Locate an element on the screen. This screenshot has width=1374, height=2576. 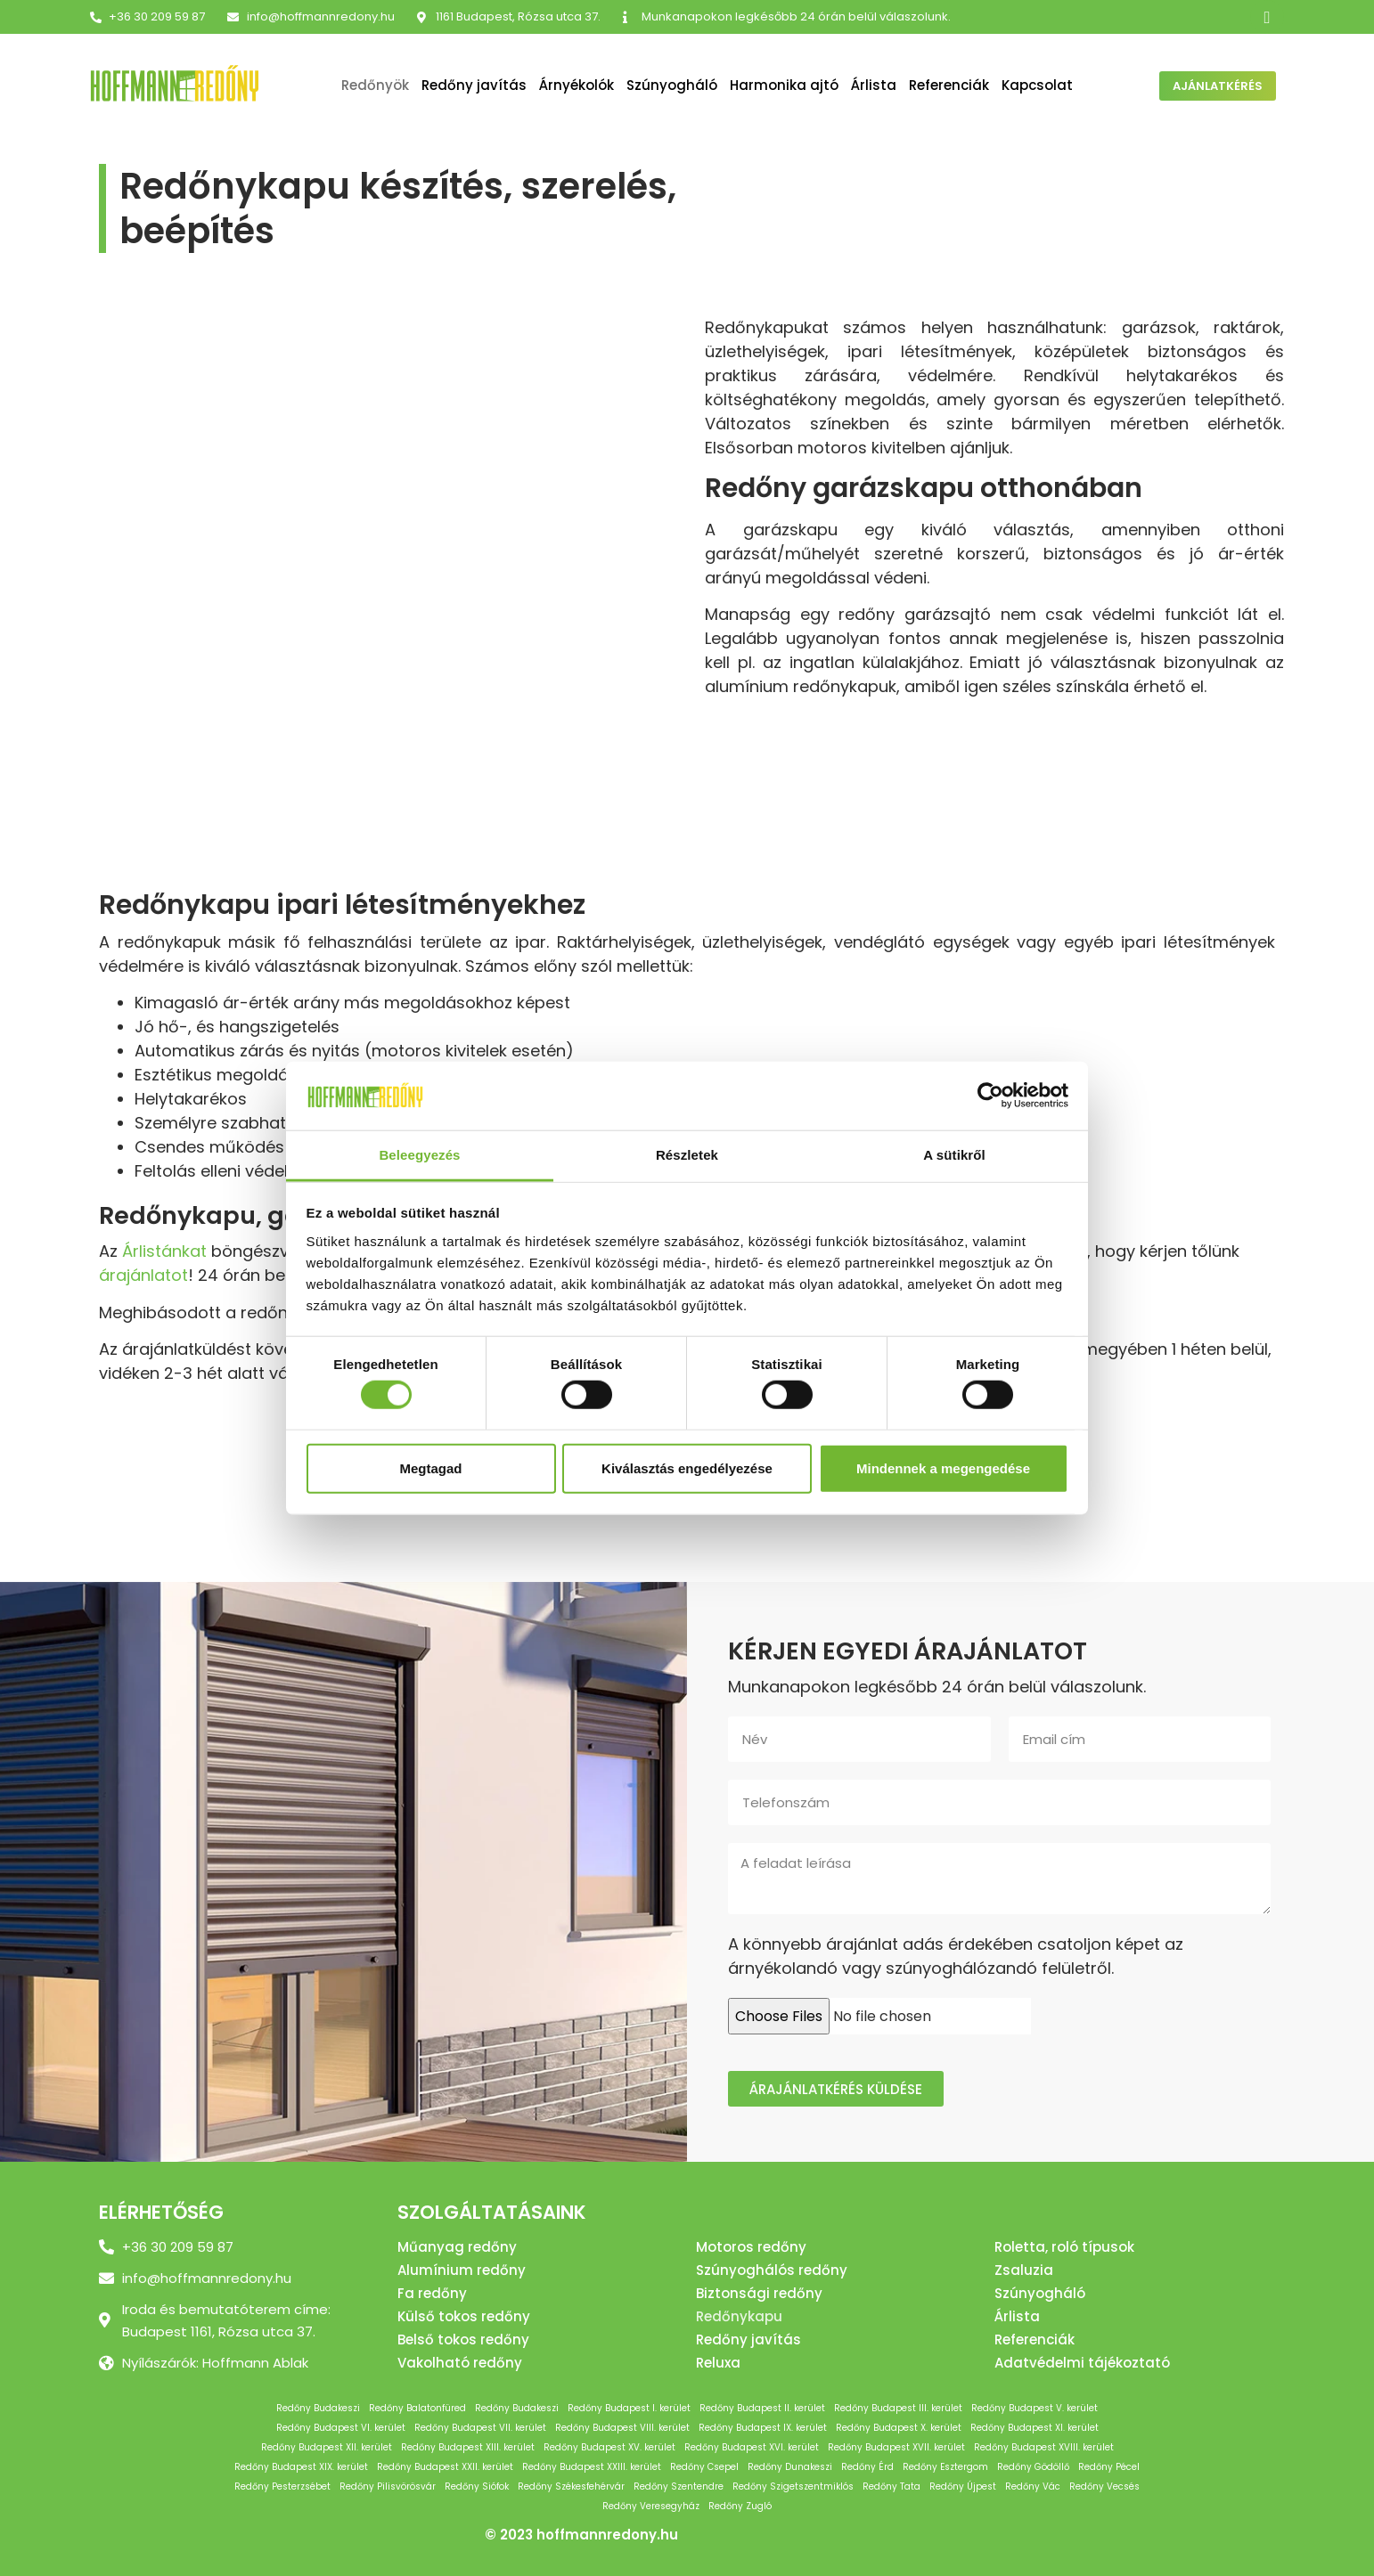
Redőny Budapest VII. kerület is located at coordinates (480, 2427).